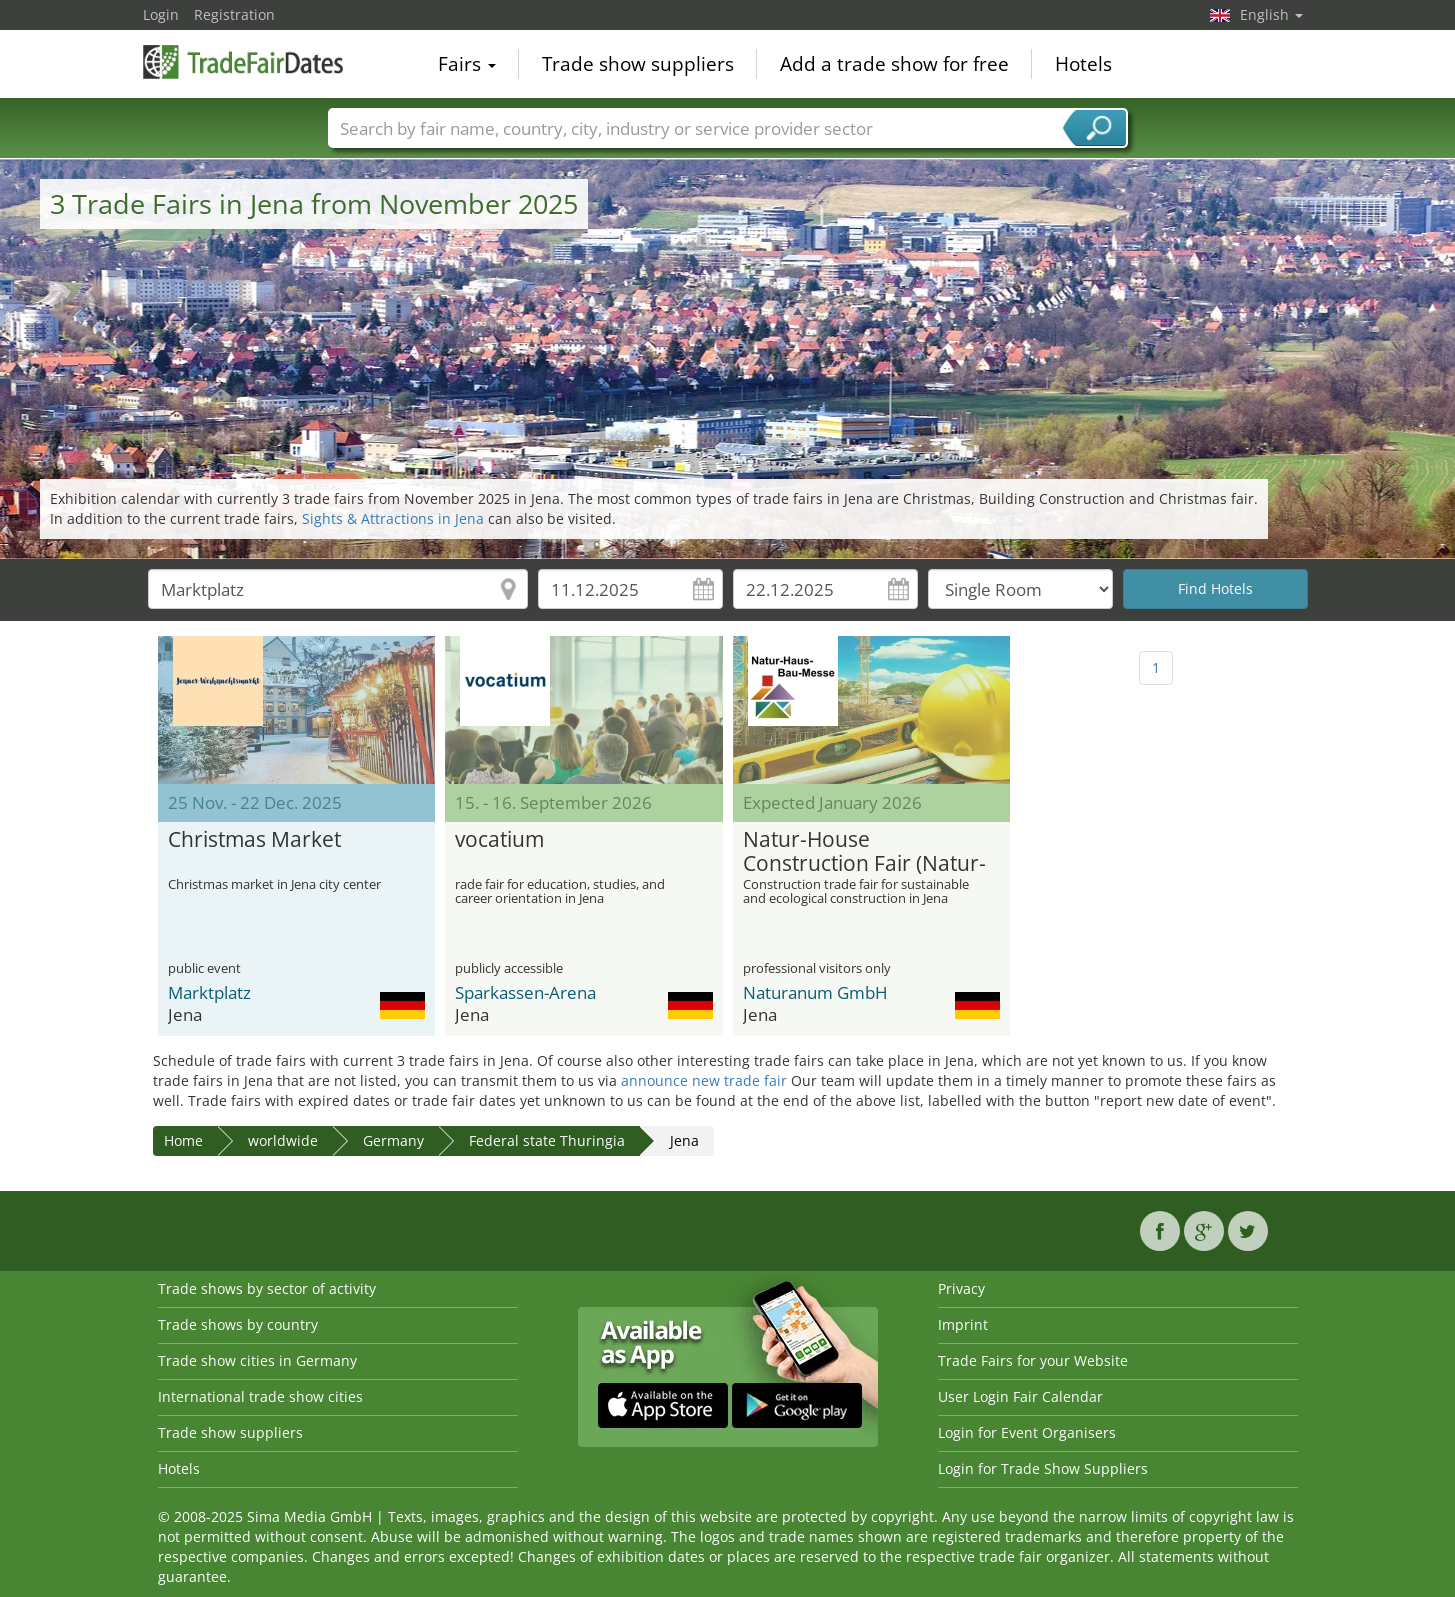  I want to click on Imprint, so click(963, 1324).